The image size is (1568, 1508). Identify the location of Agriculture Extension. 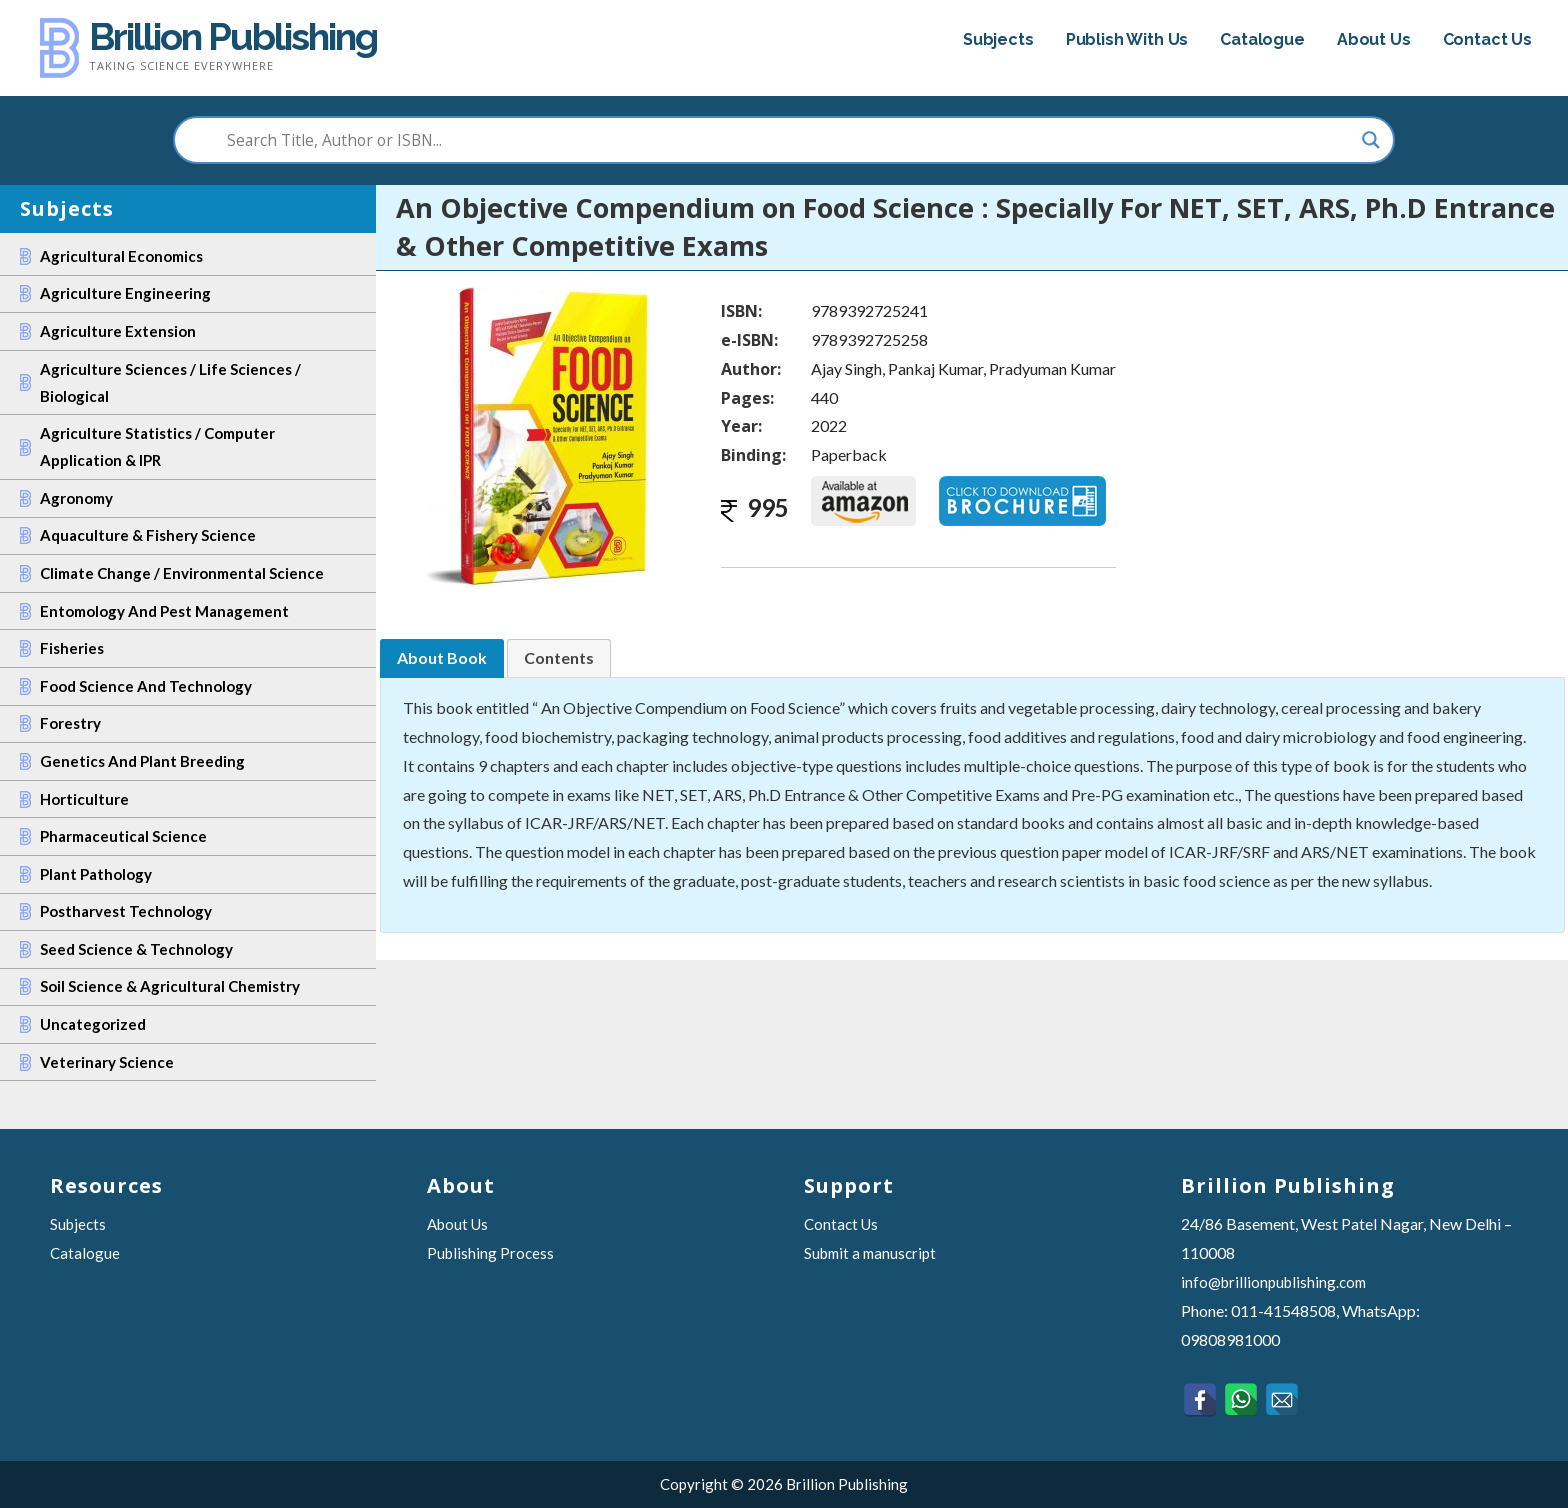
(118, 331).